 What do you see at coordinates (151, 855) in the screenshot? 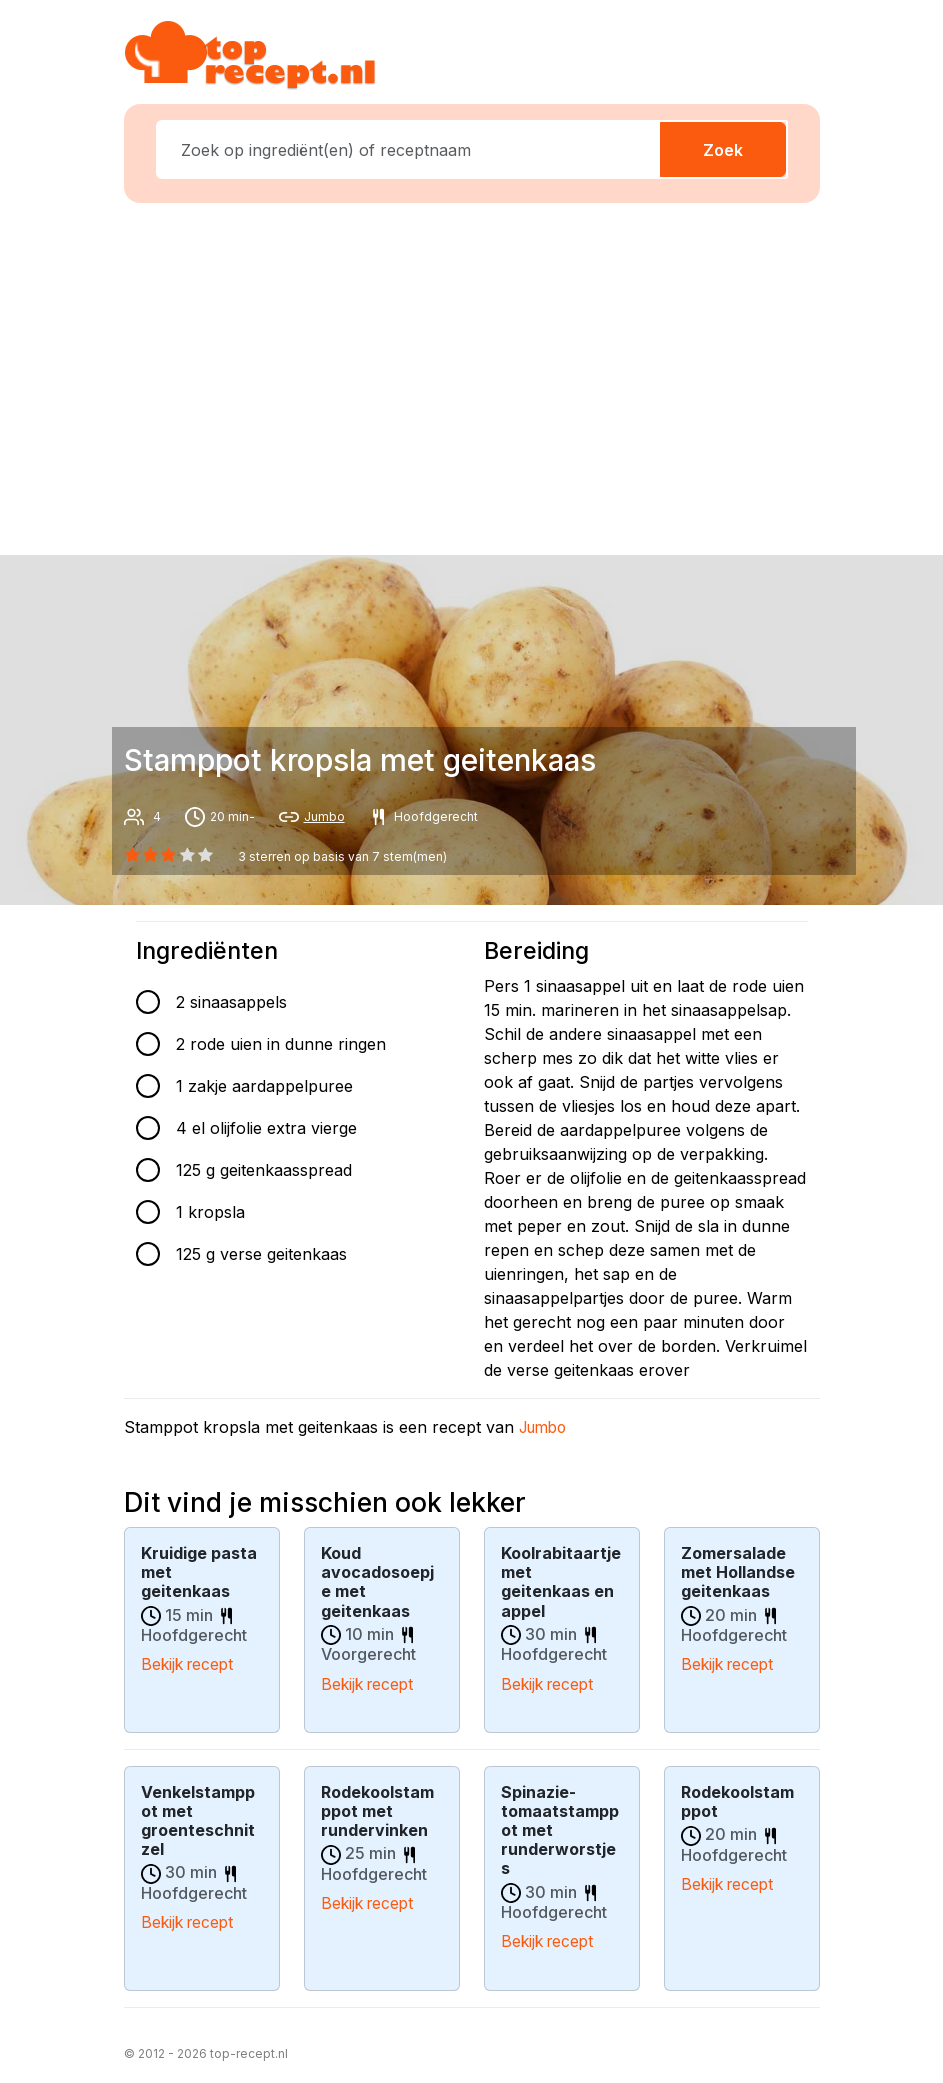
I see `[1 star]` at bounding box center [151, 855].